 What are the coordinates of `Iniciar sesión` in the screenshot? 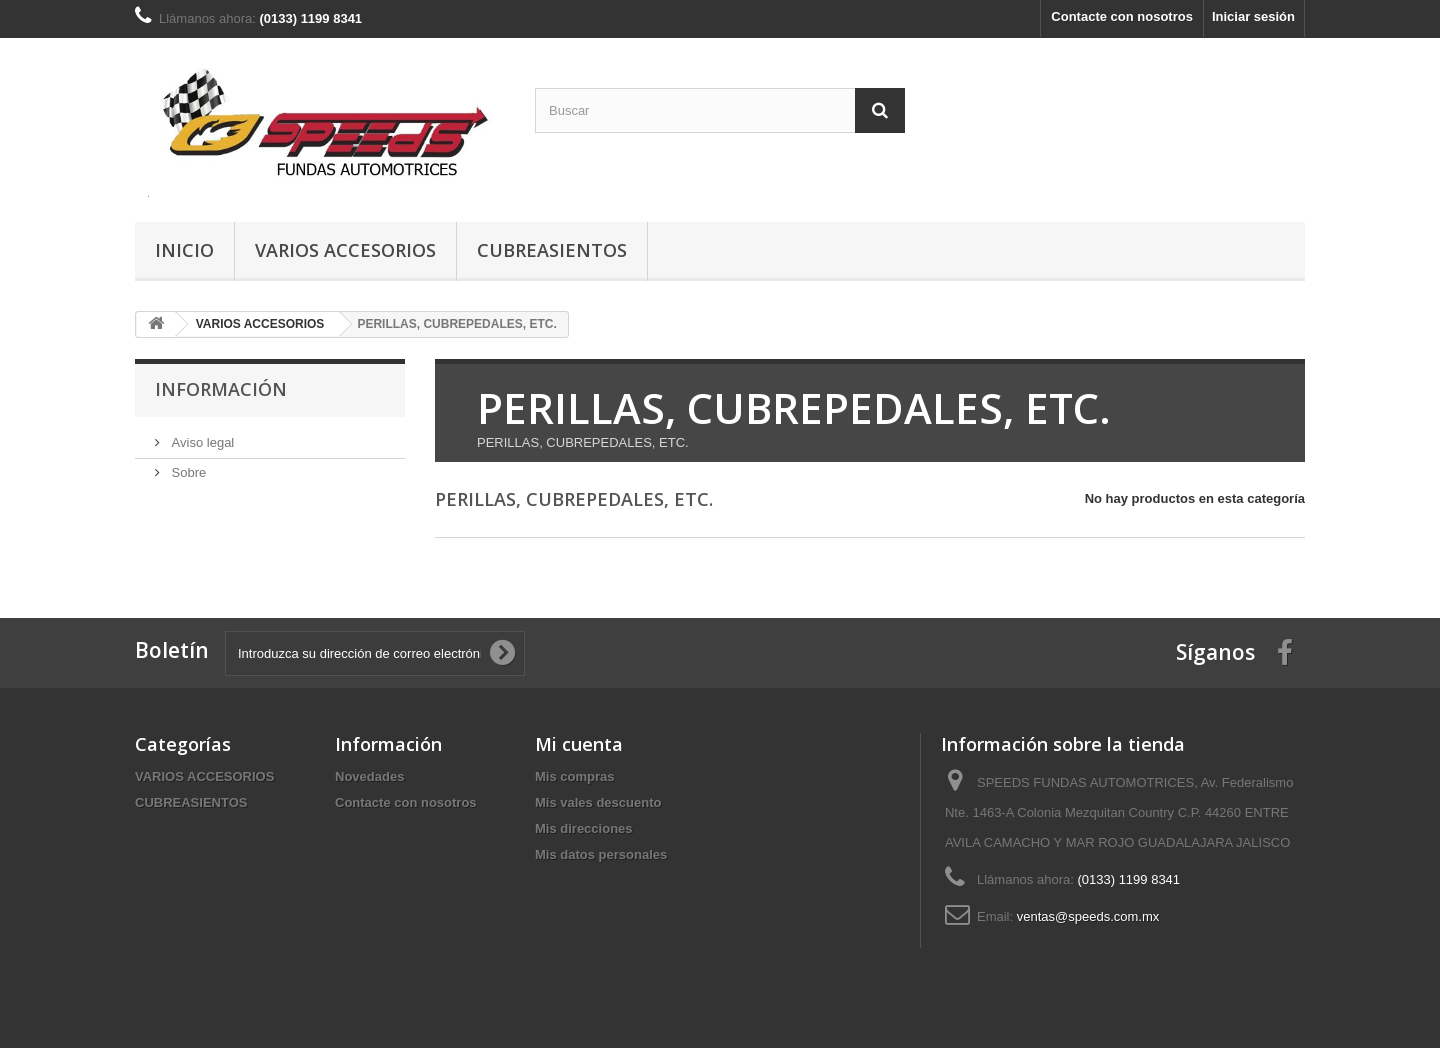 It's located at (1253, 16).